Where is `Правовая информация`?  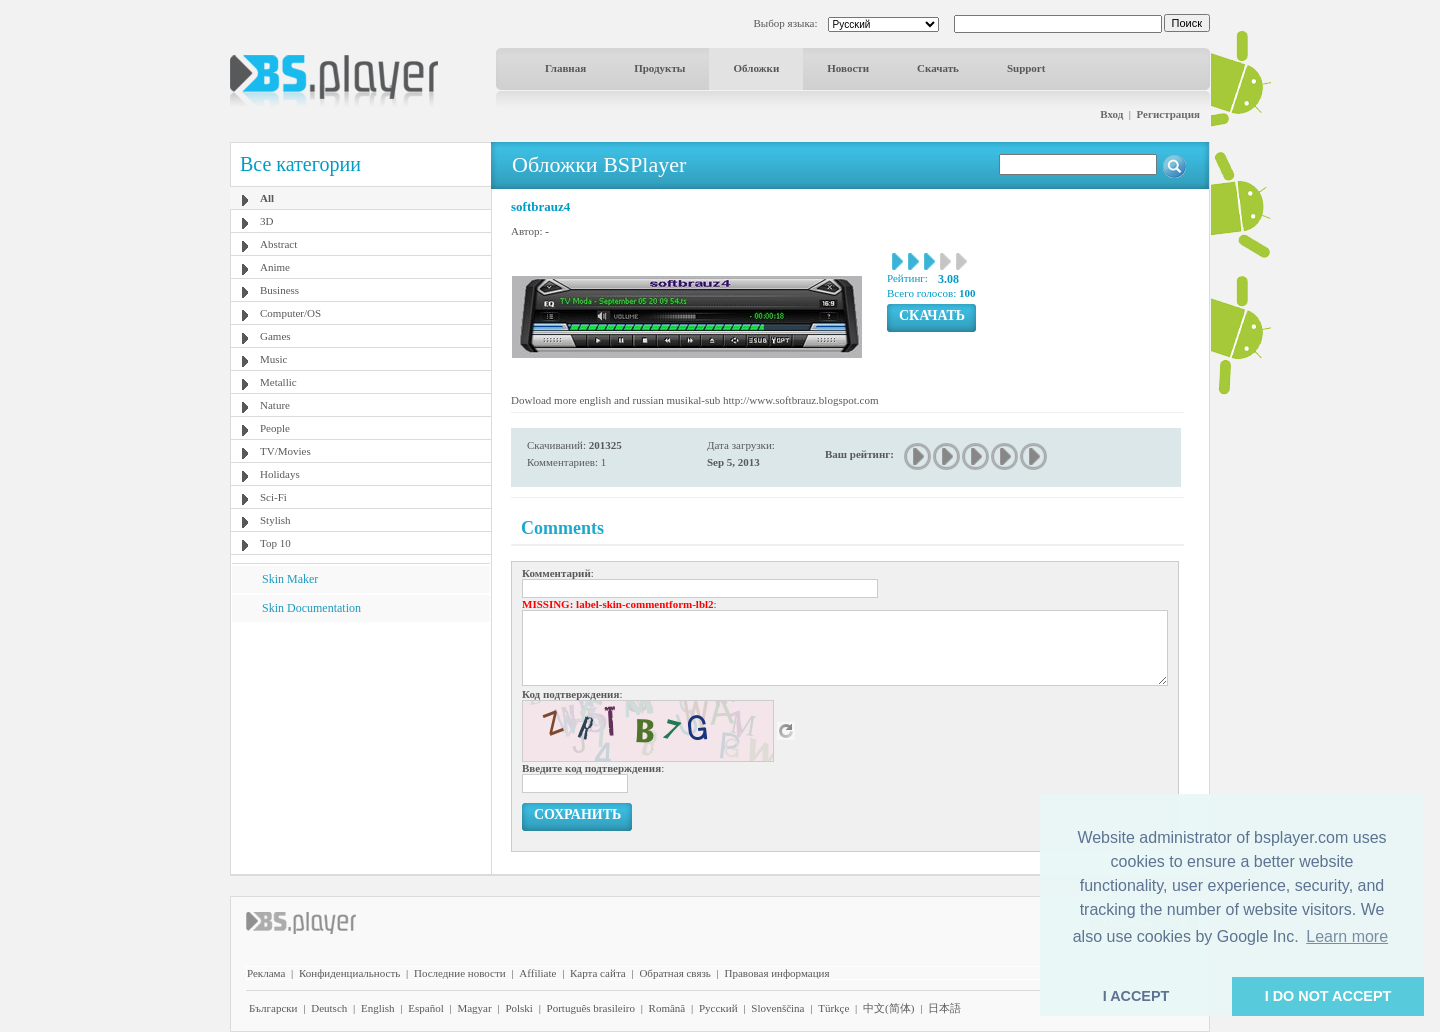
Правовая информация is located at coordinates (777, 973).